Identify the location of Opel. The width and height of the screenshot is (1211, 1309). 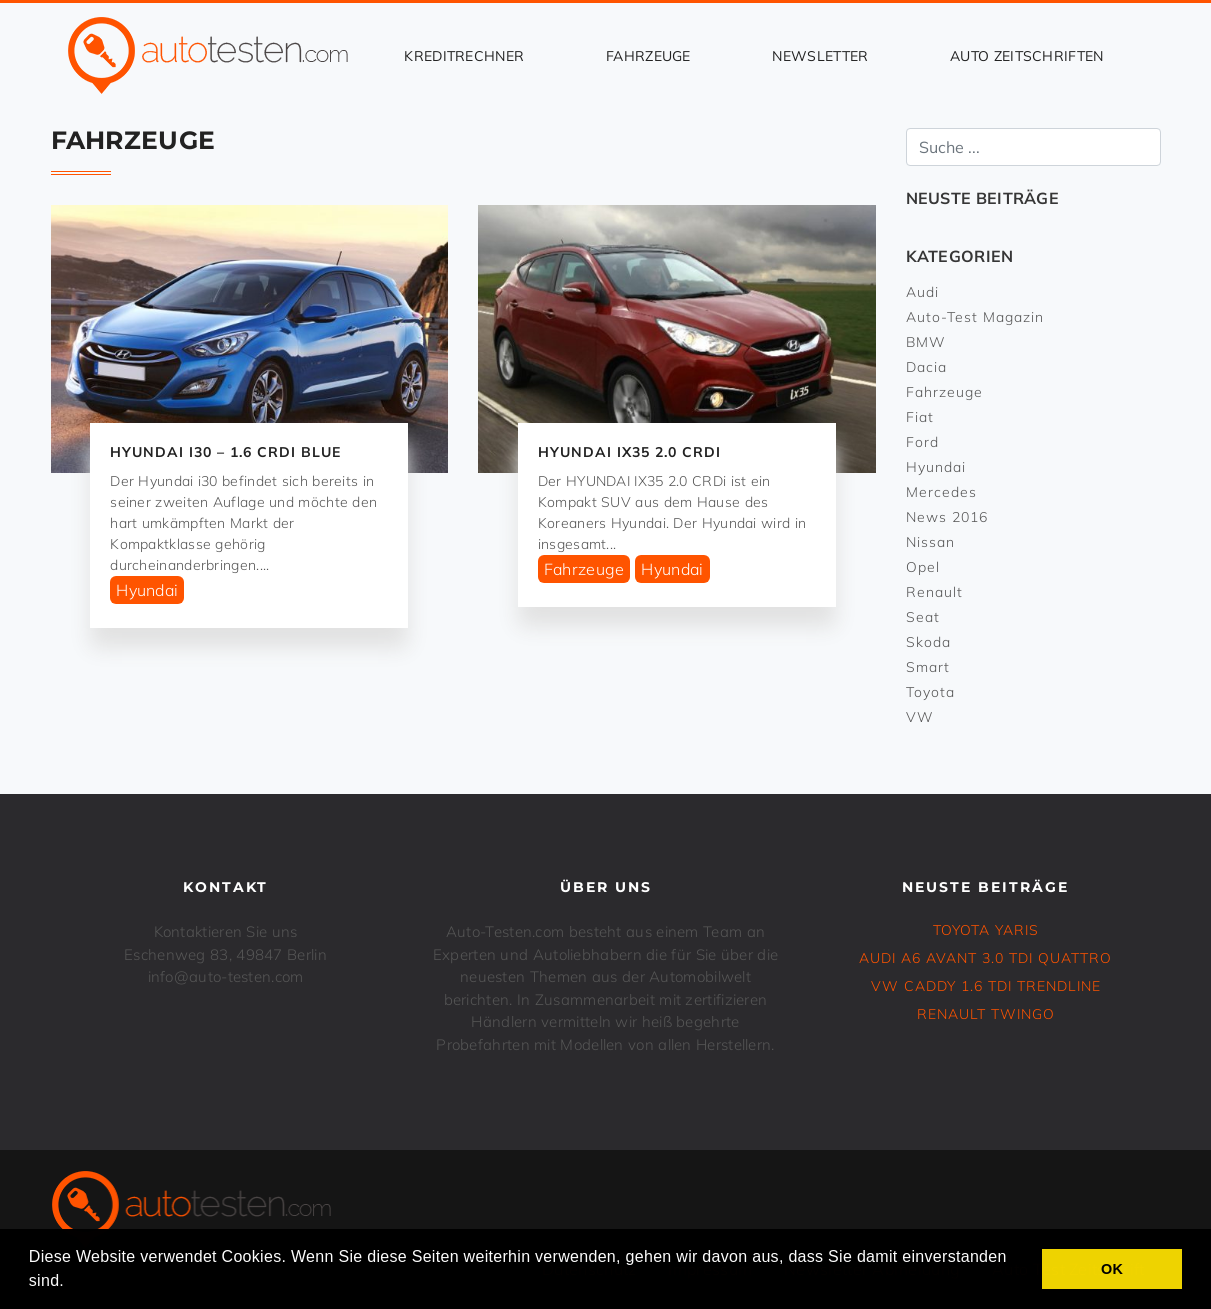
(923, 567).